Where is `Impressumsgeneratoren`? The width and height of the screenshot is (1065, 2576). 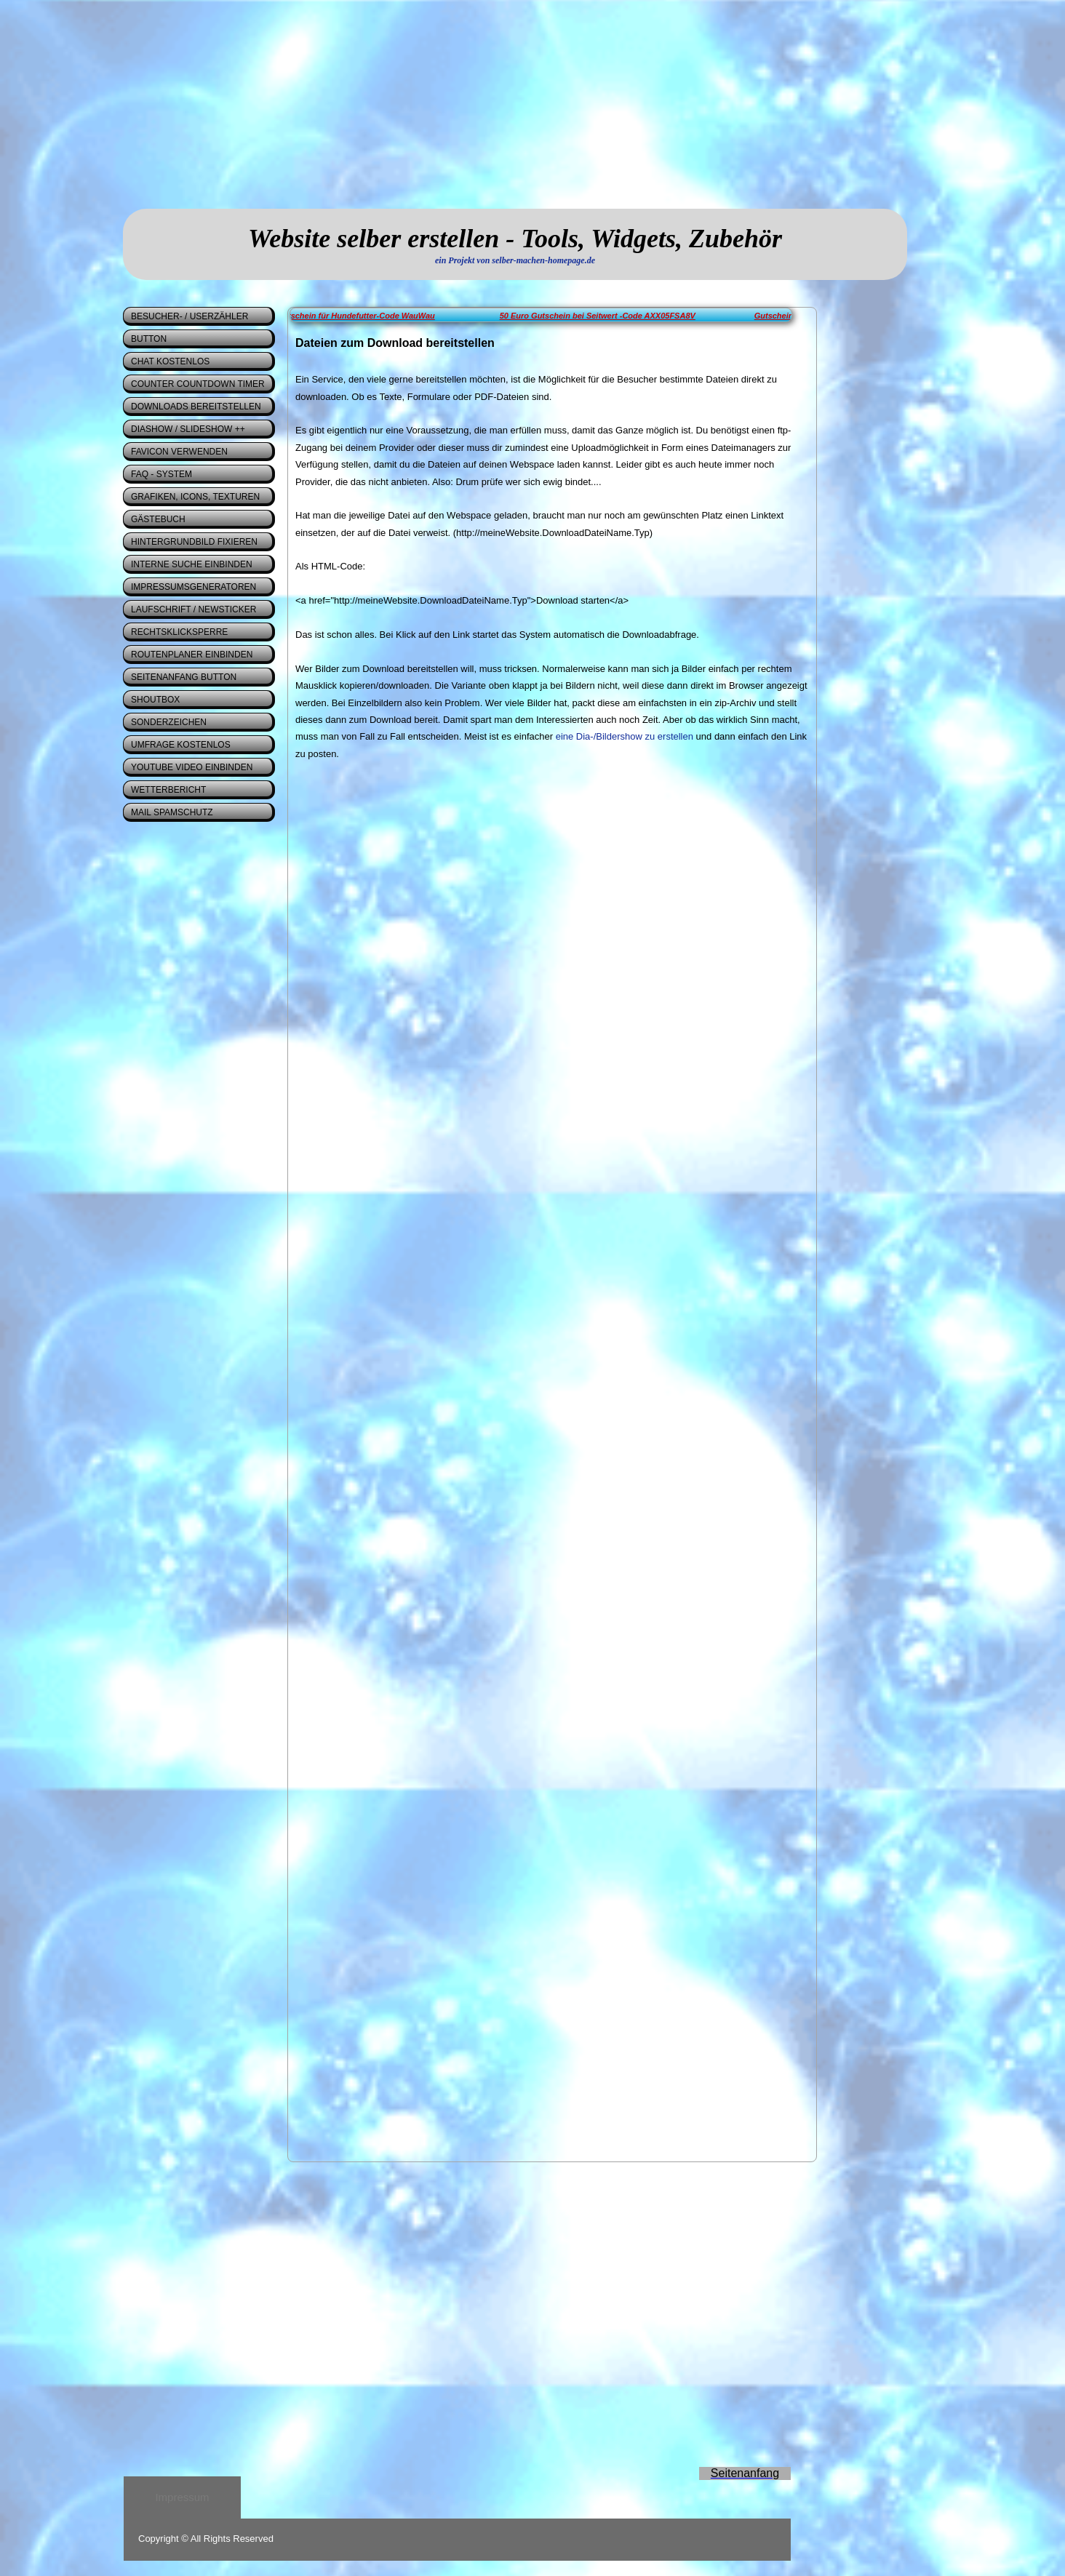 Impressumsgeneratoren is located at coordinates (193, 587).